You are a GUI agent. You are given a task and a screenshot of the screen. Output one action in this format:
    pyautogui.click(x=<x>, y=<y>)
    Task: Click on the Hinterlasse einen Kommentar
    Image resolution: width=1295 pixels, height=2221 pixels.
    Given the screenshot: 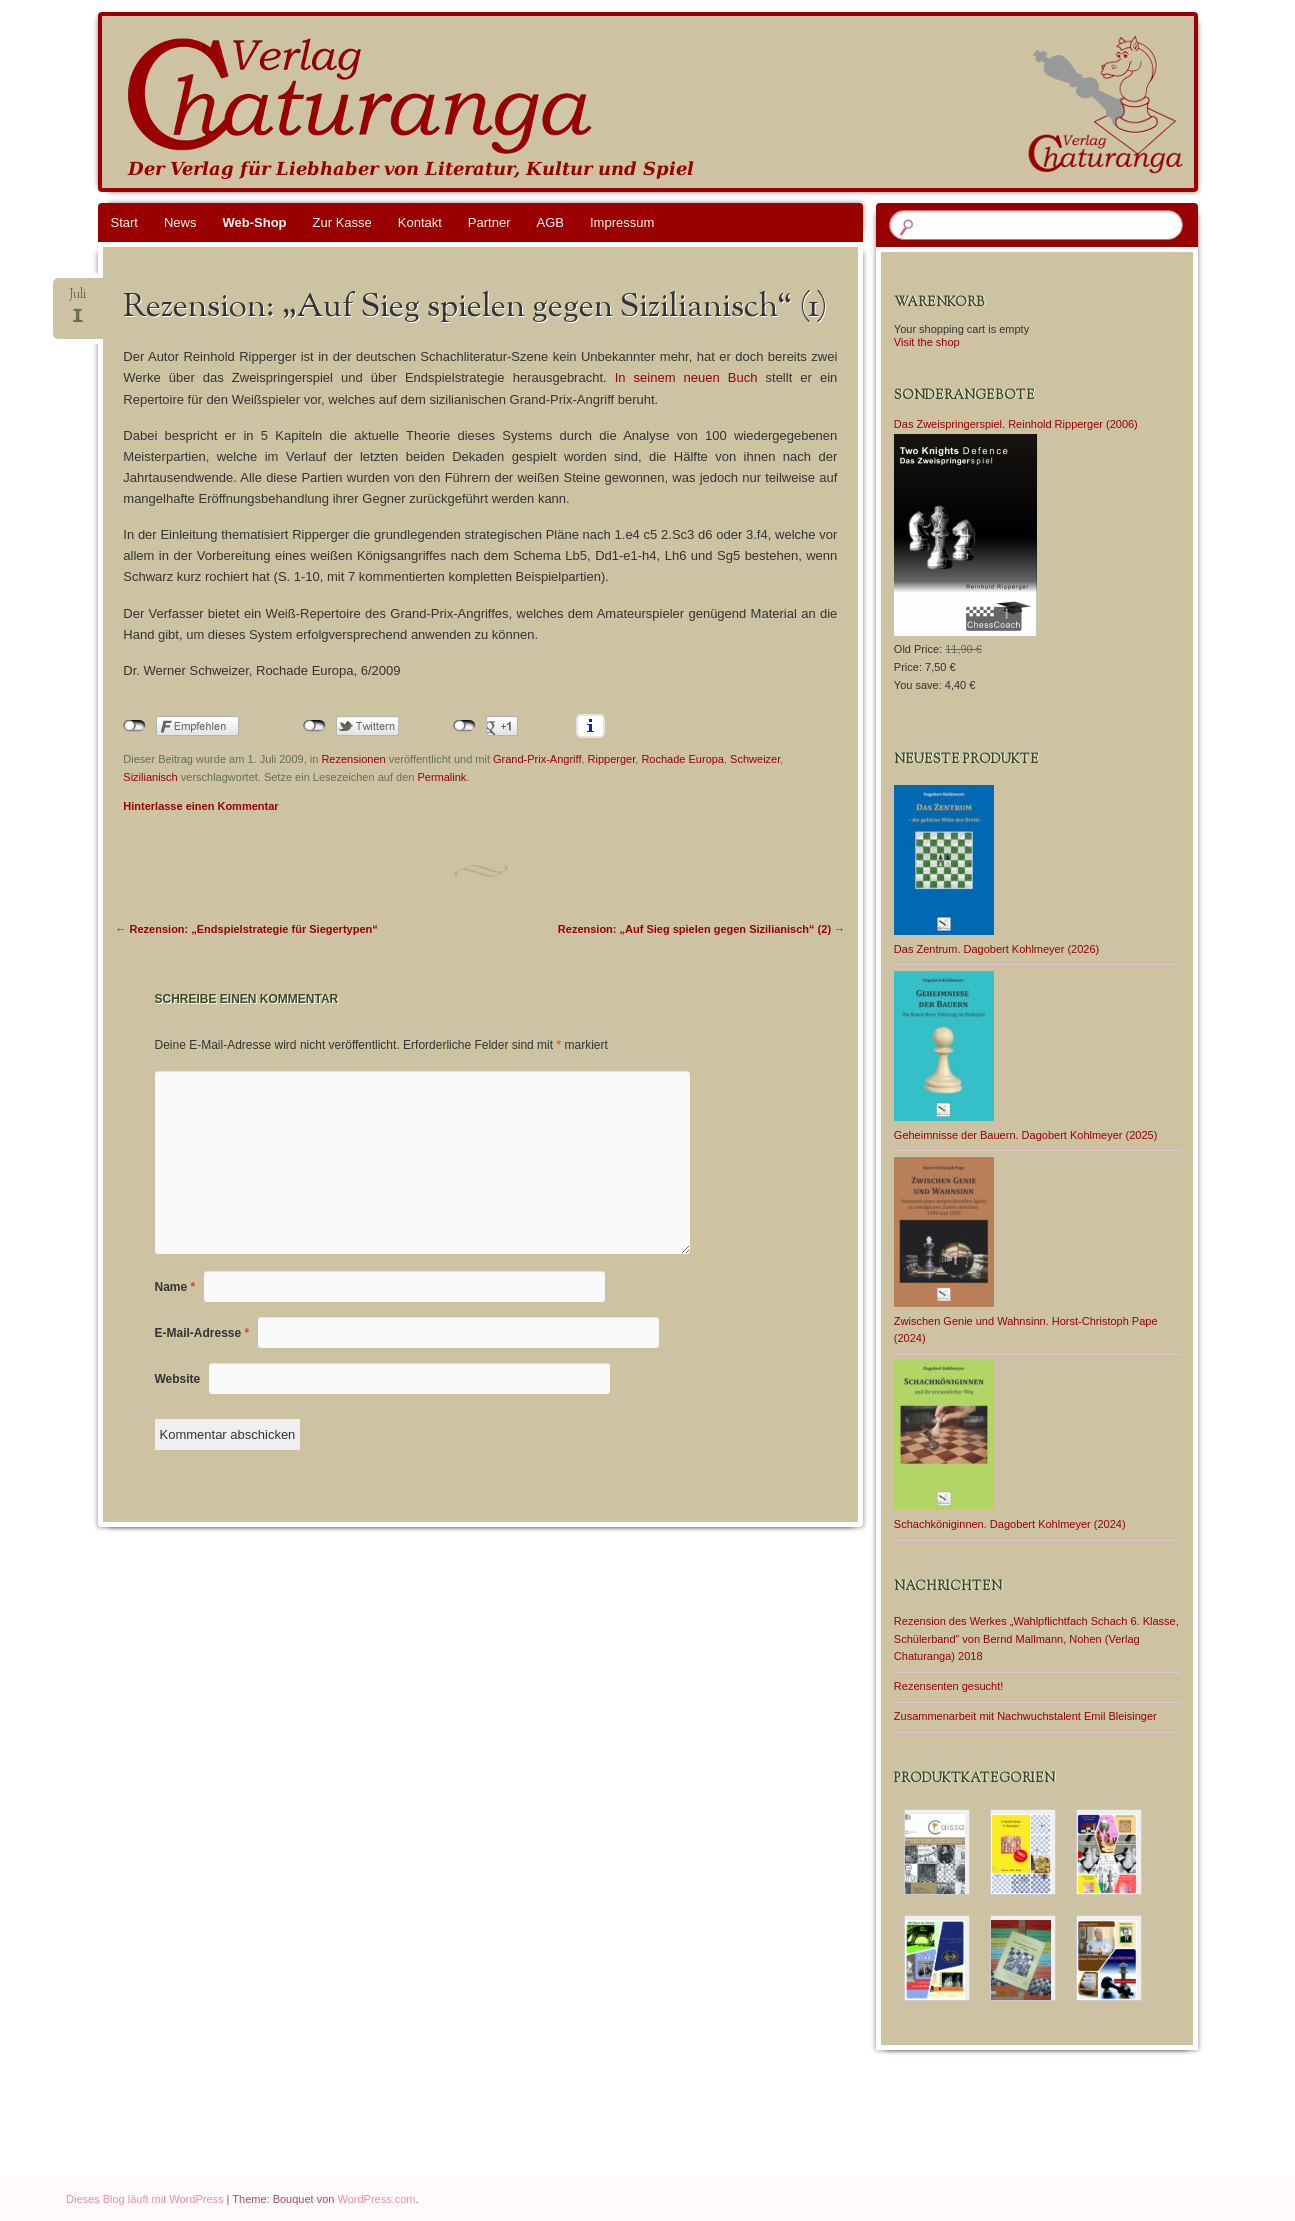 What is the action you would take?
    pyautogui.click(x=200, y=806)
    